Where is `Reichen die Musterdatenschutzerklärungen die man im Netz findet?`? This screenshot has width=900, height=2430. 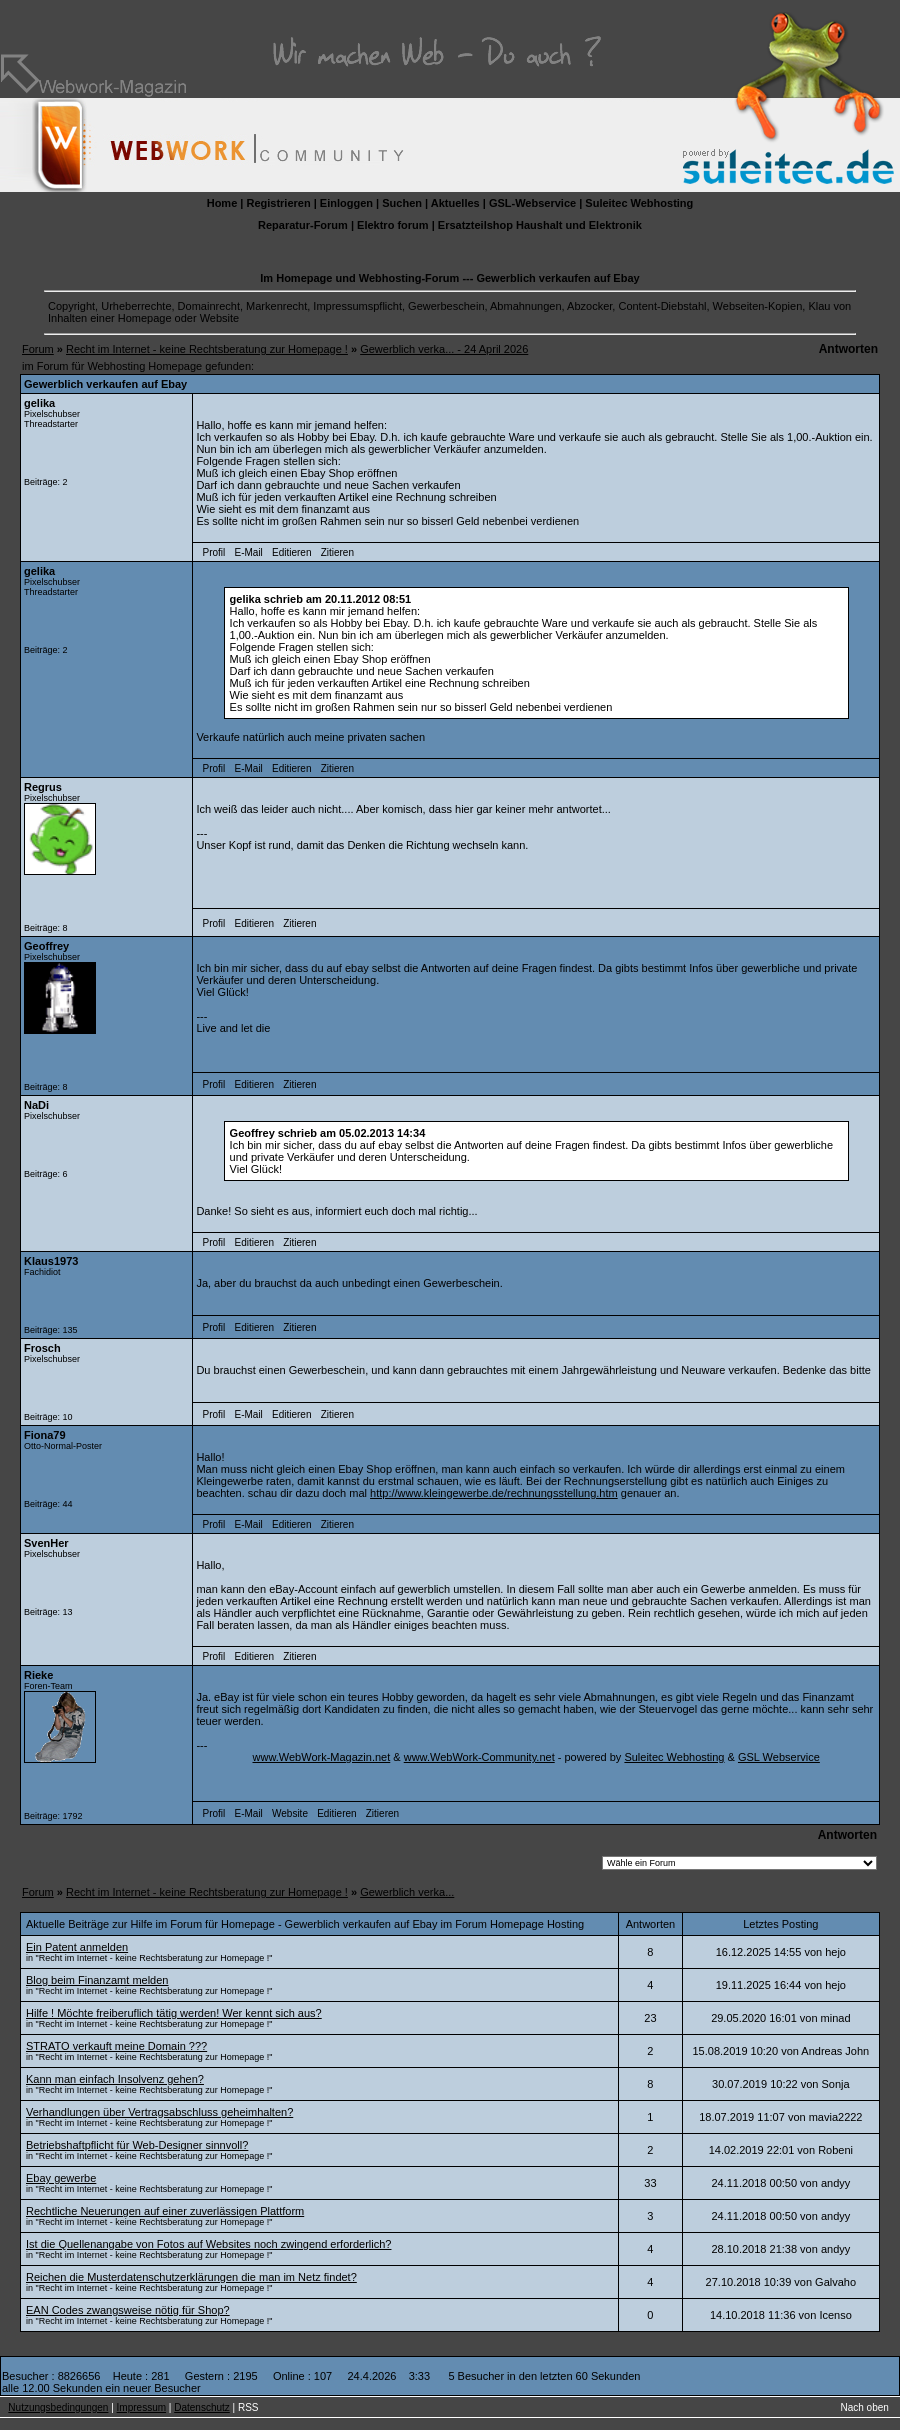 Reichen die Musterdatenschutzerklärungen die man im Netz findet? is located at coordinates (191, 2277).